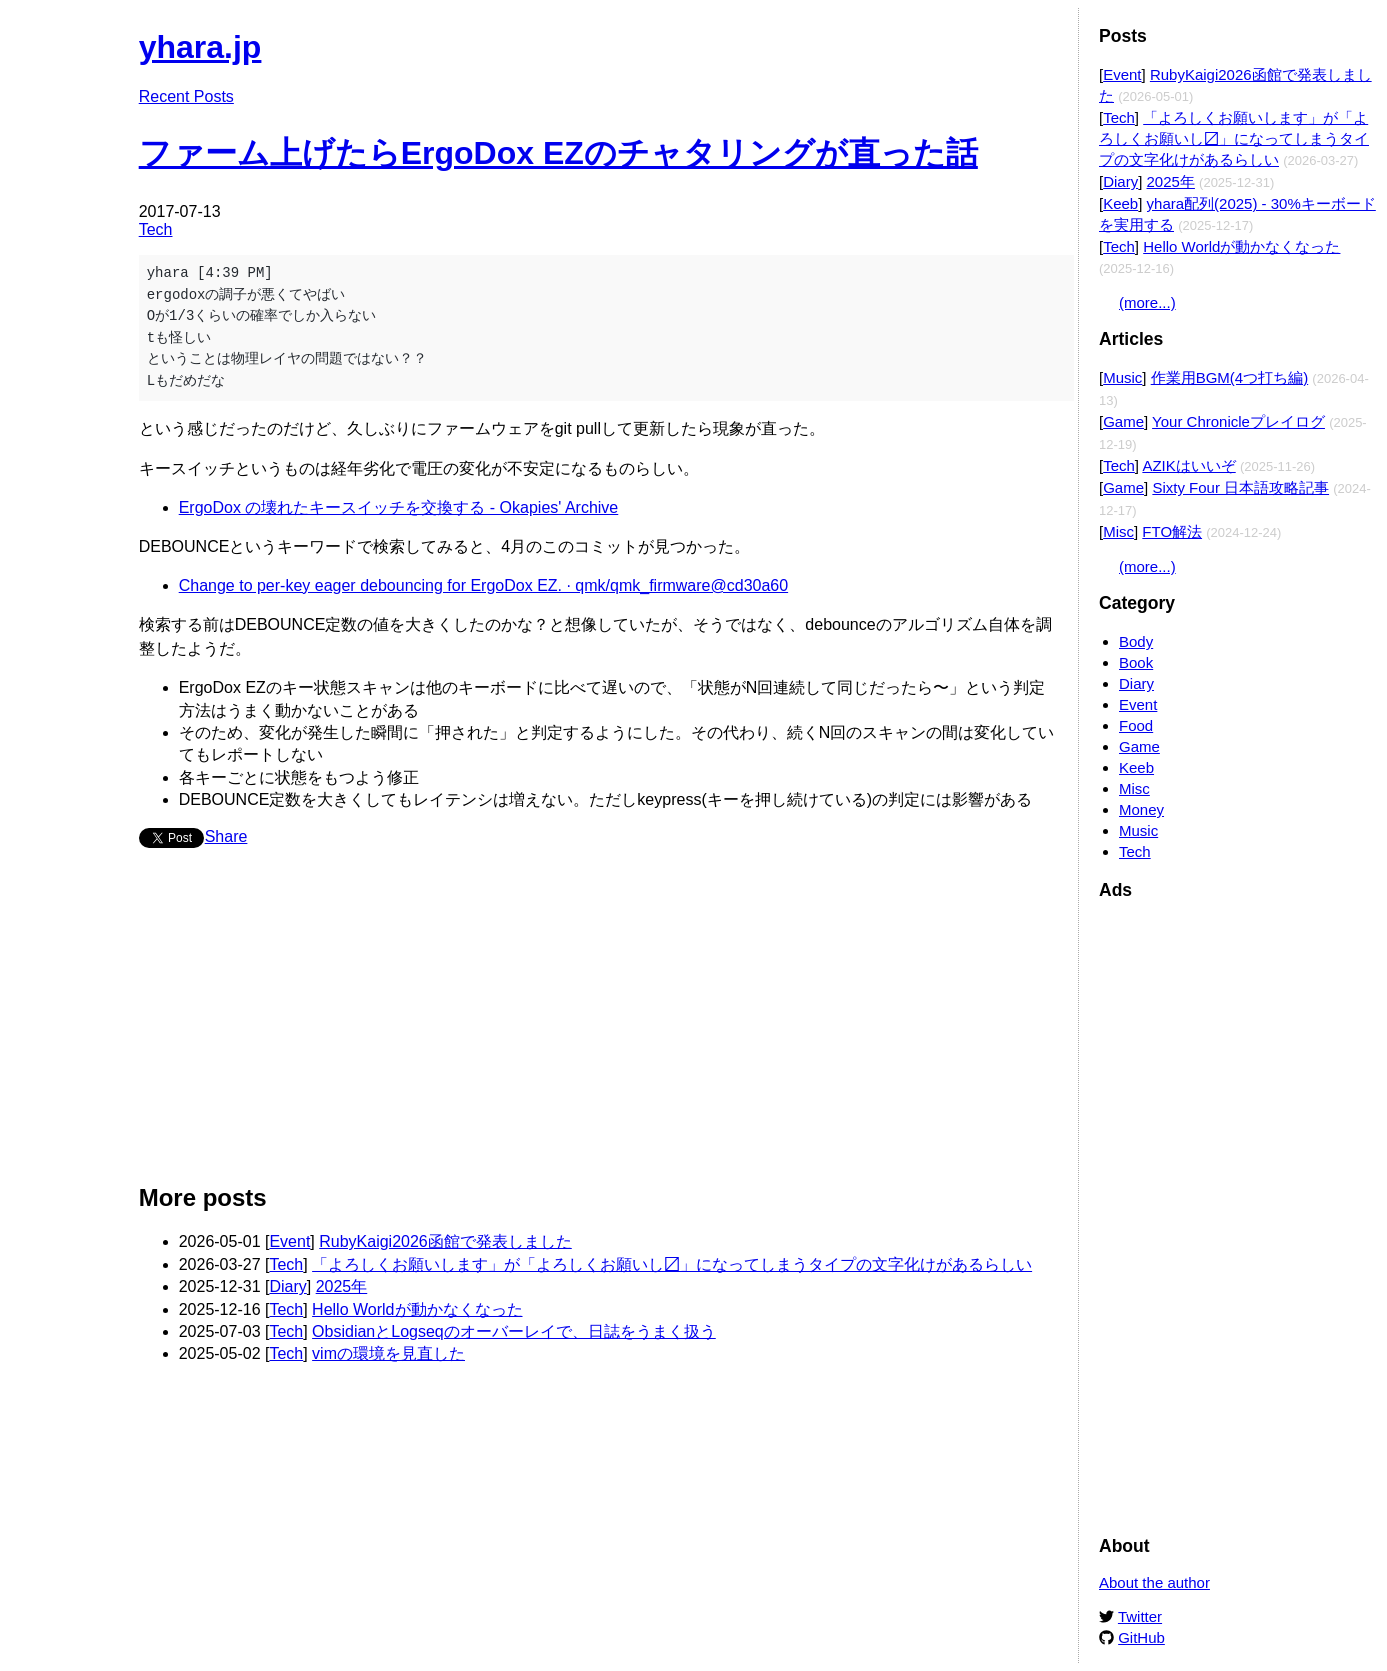  Describe the element at coordinates (598, 1024) in the screenshot. I see `[Advertisement]` at that location.